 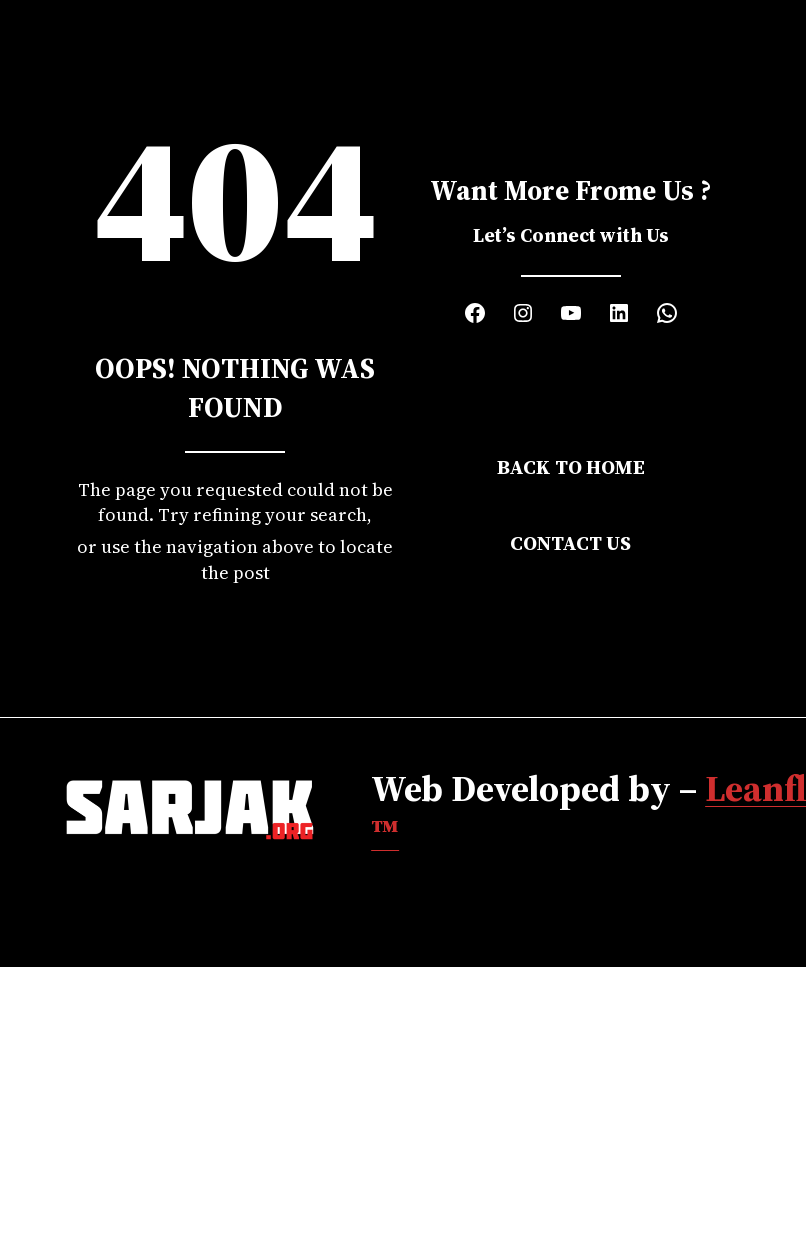 What do you see at coordinates (570, 543) in the screenshot?
I see `Contact Us` at bounding box center [570, 543].